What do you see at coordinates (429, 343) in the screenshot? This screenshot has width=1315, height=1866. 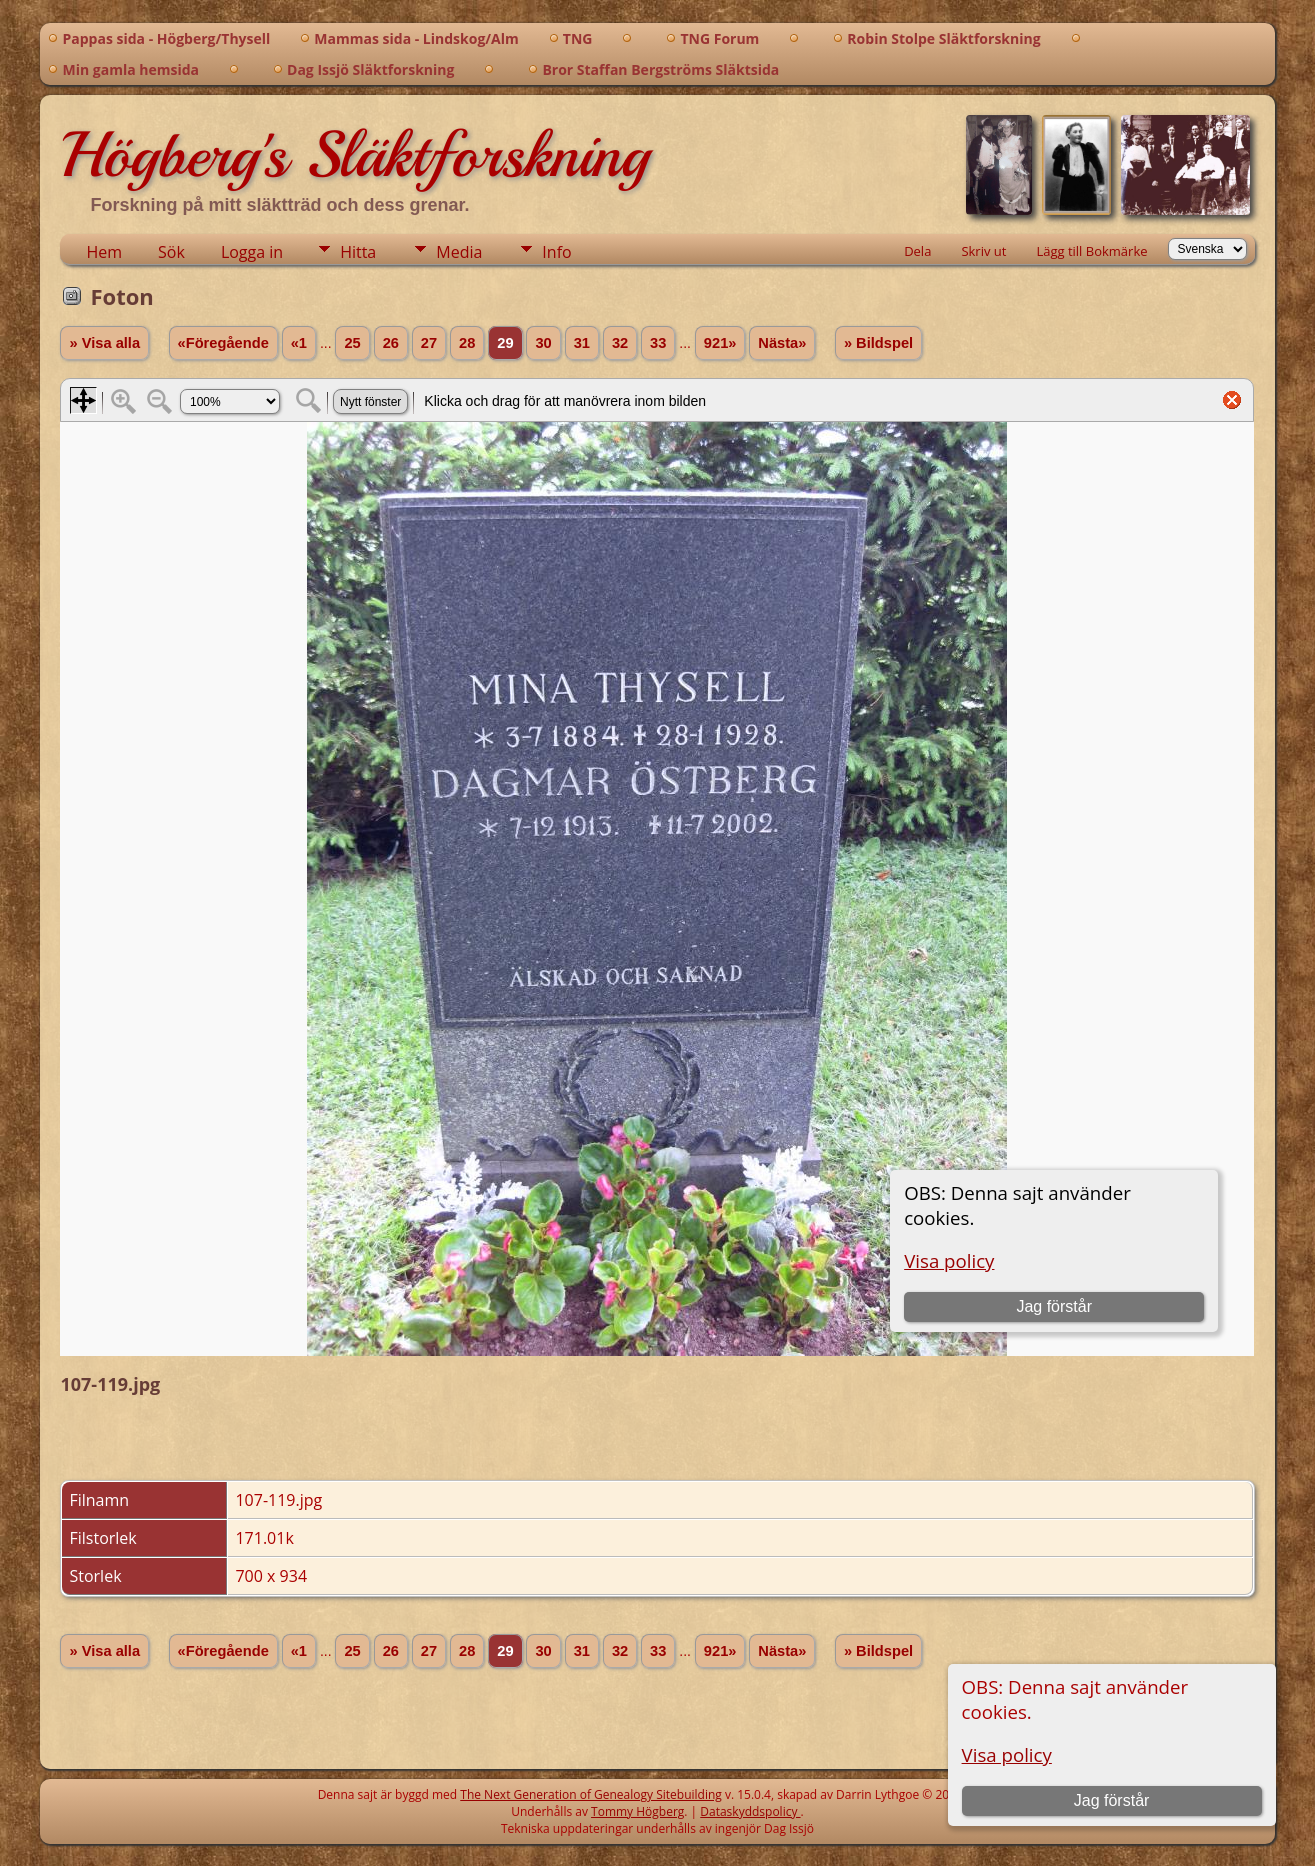 I see `27` at bounding box center [429, 343].